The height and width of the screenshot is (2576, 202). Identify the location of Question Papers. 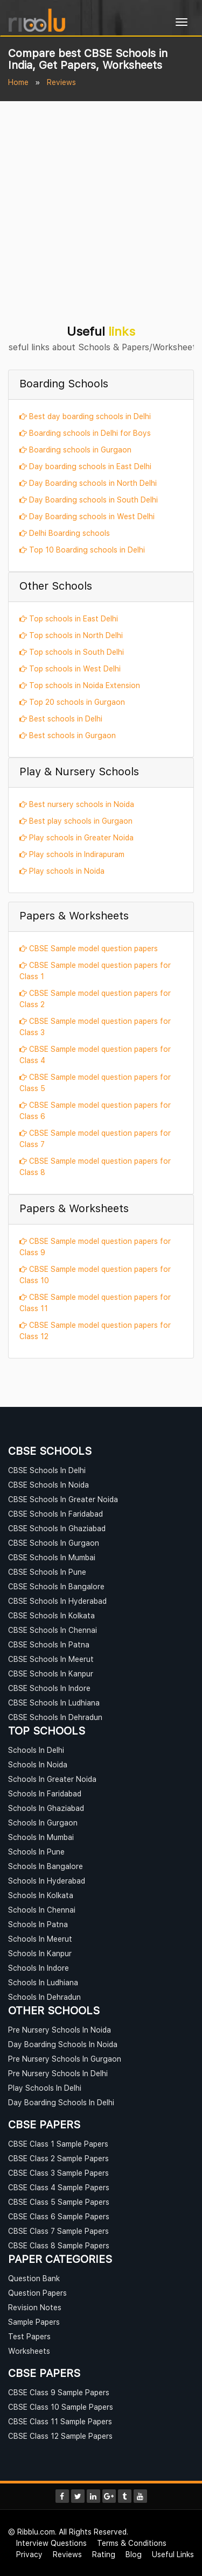
(37, 2292).